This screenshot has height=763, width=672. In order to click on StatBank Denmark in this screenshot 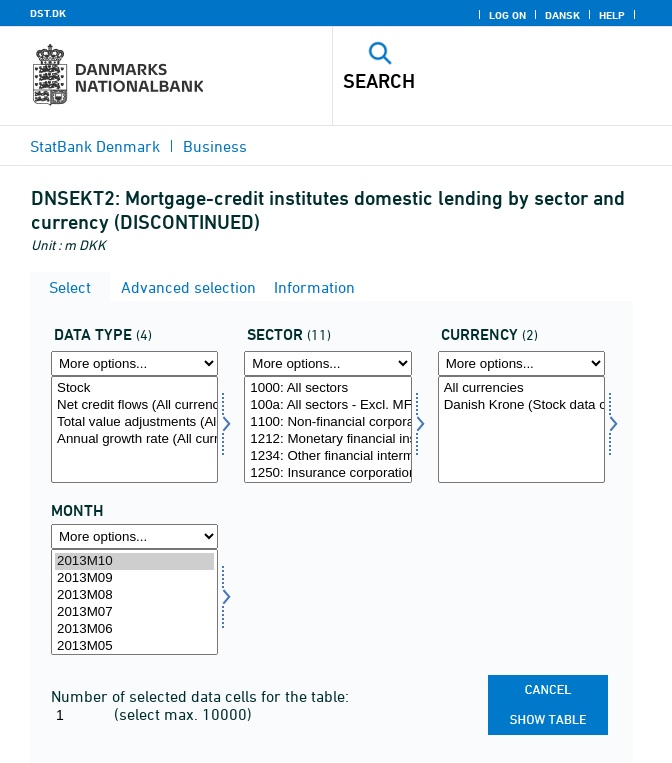, I will do `click(95, 146)`.